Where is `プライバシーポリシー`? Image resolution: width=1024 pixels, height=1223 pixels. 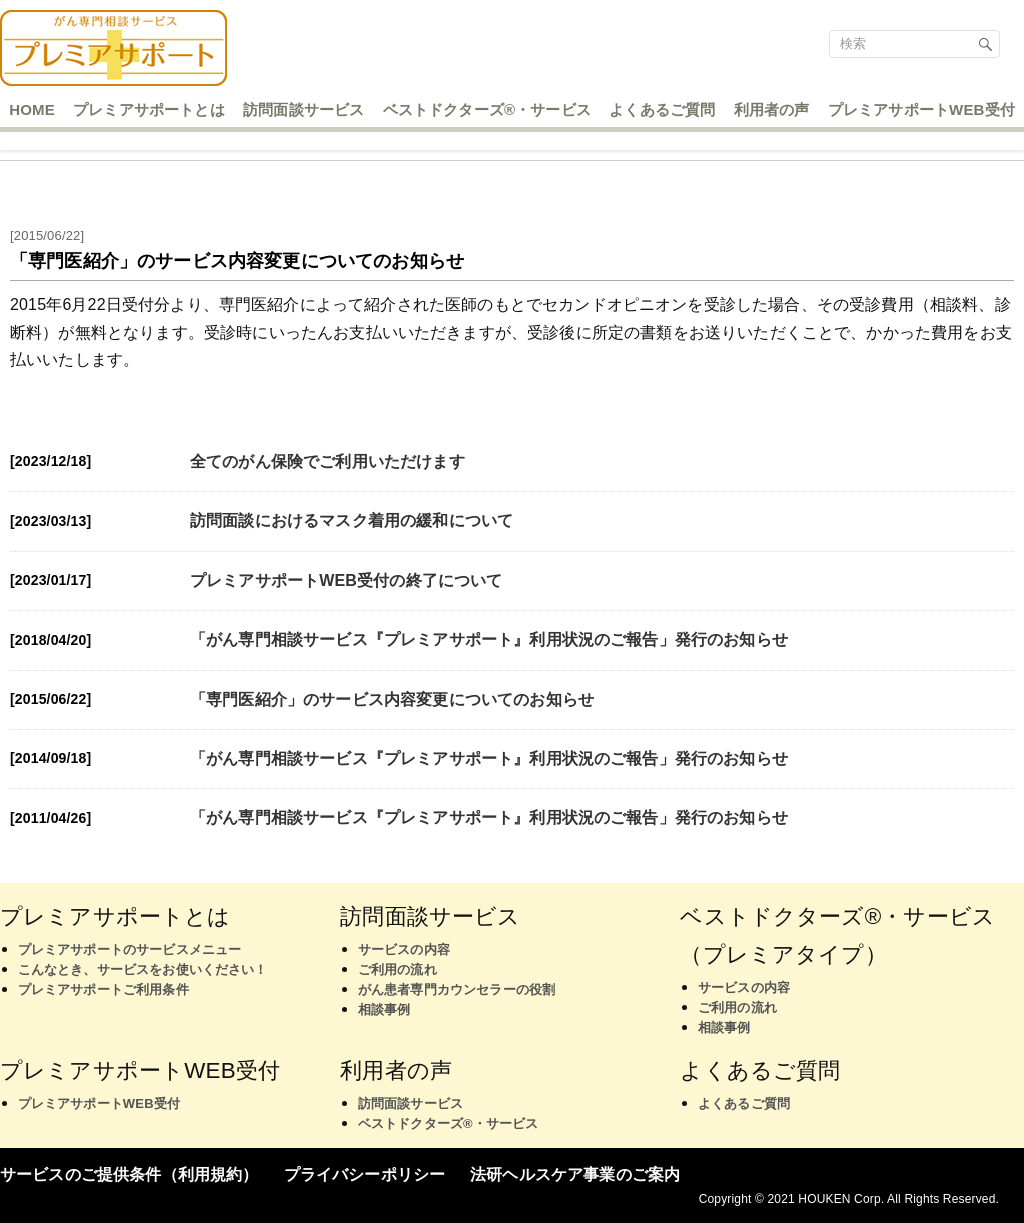 プライバシーポリシー is located at coordinates (365, 1174).